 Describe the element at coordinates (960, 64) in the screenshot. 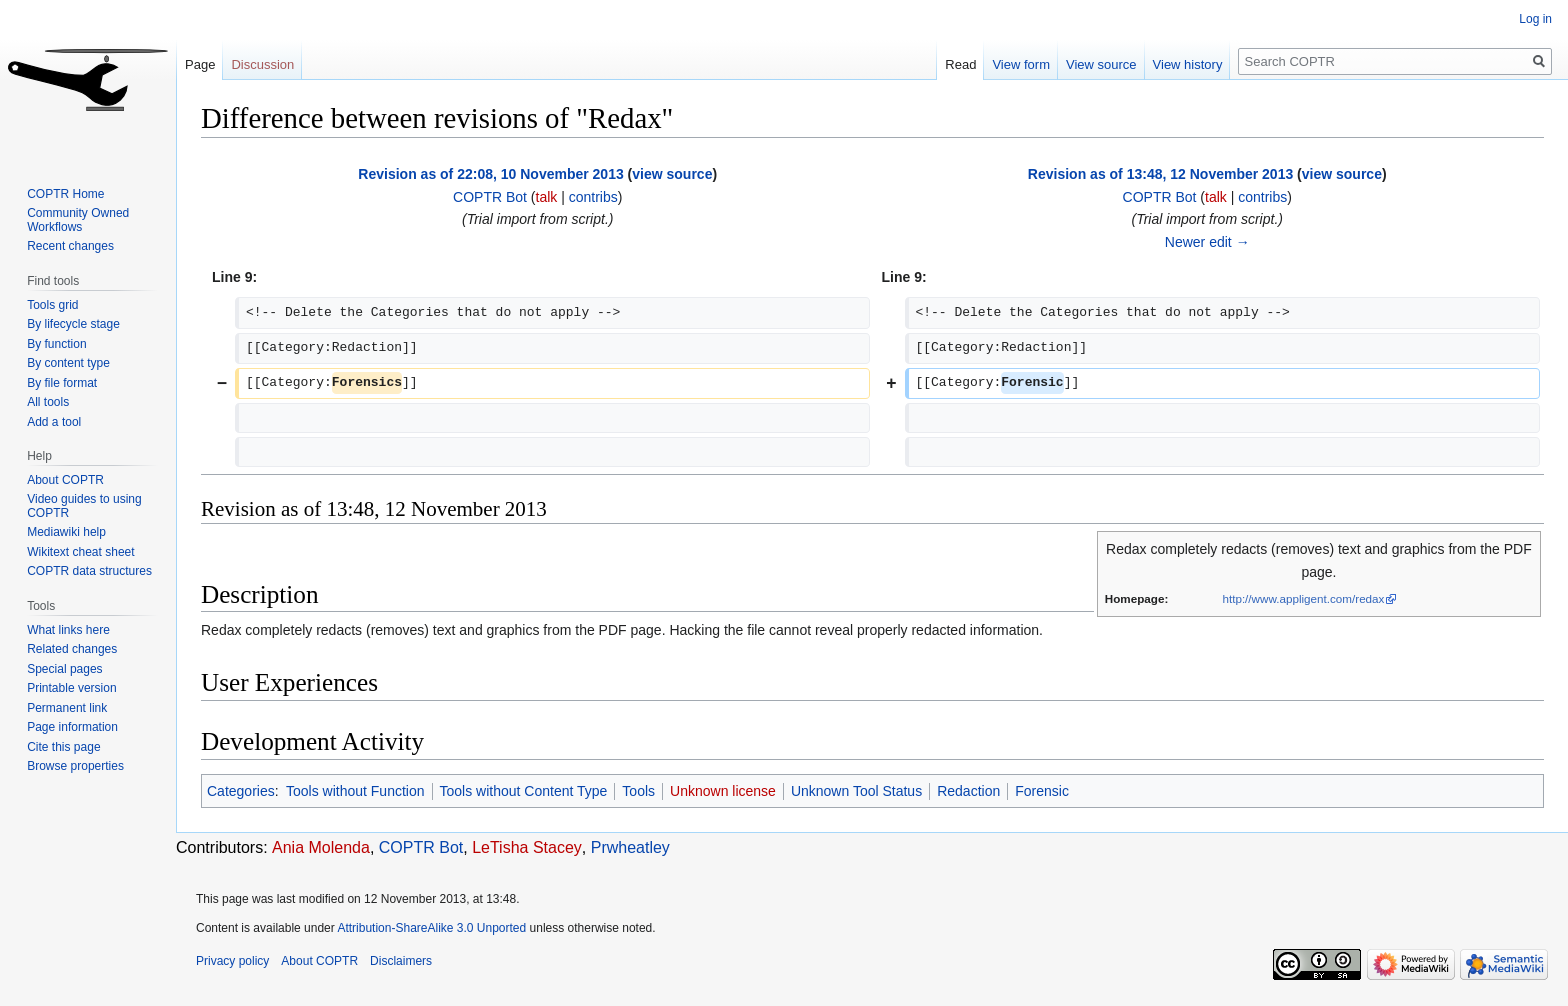

I see `Read` at that location.